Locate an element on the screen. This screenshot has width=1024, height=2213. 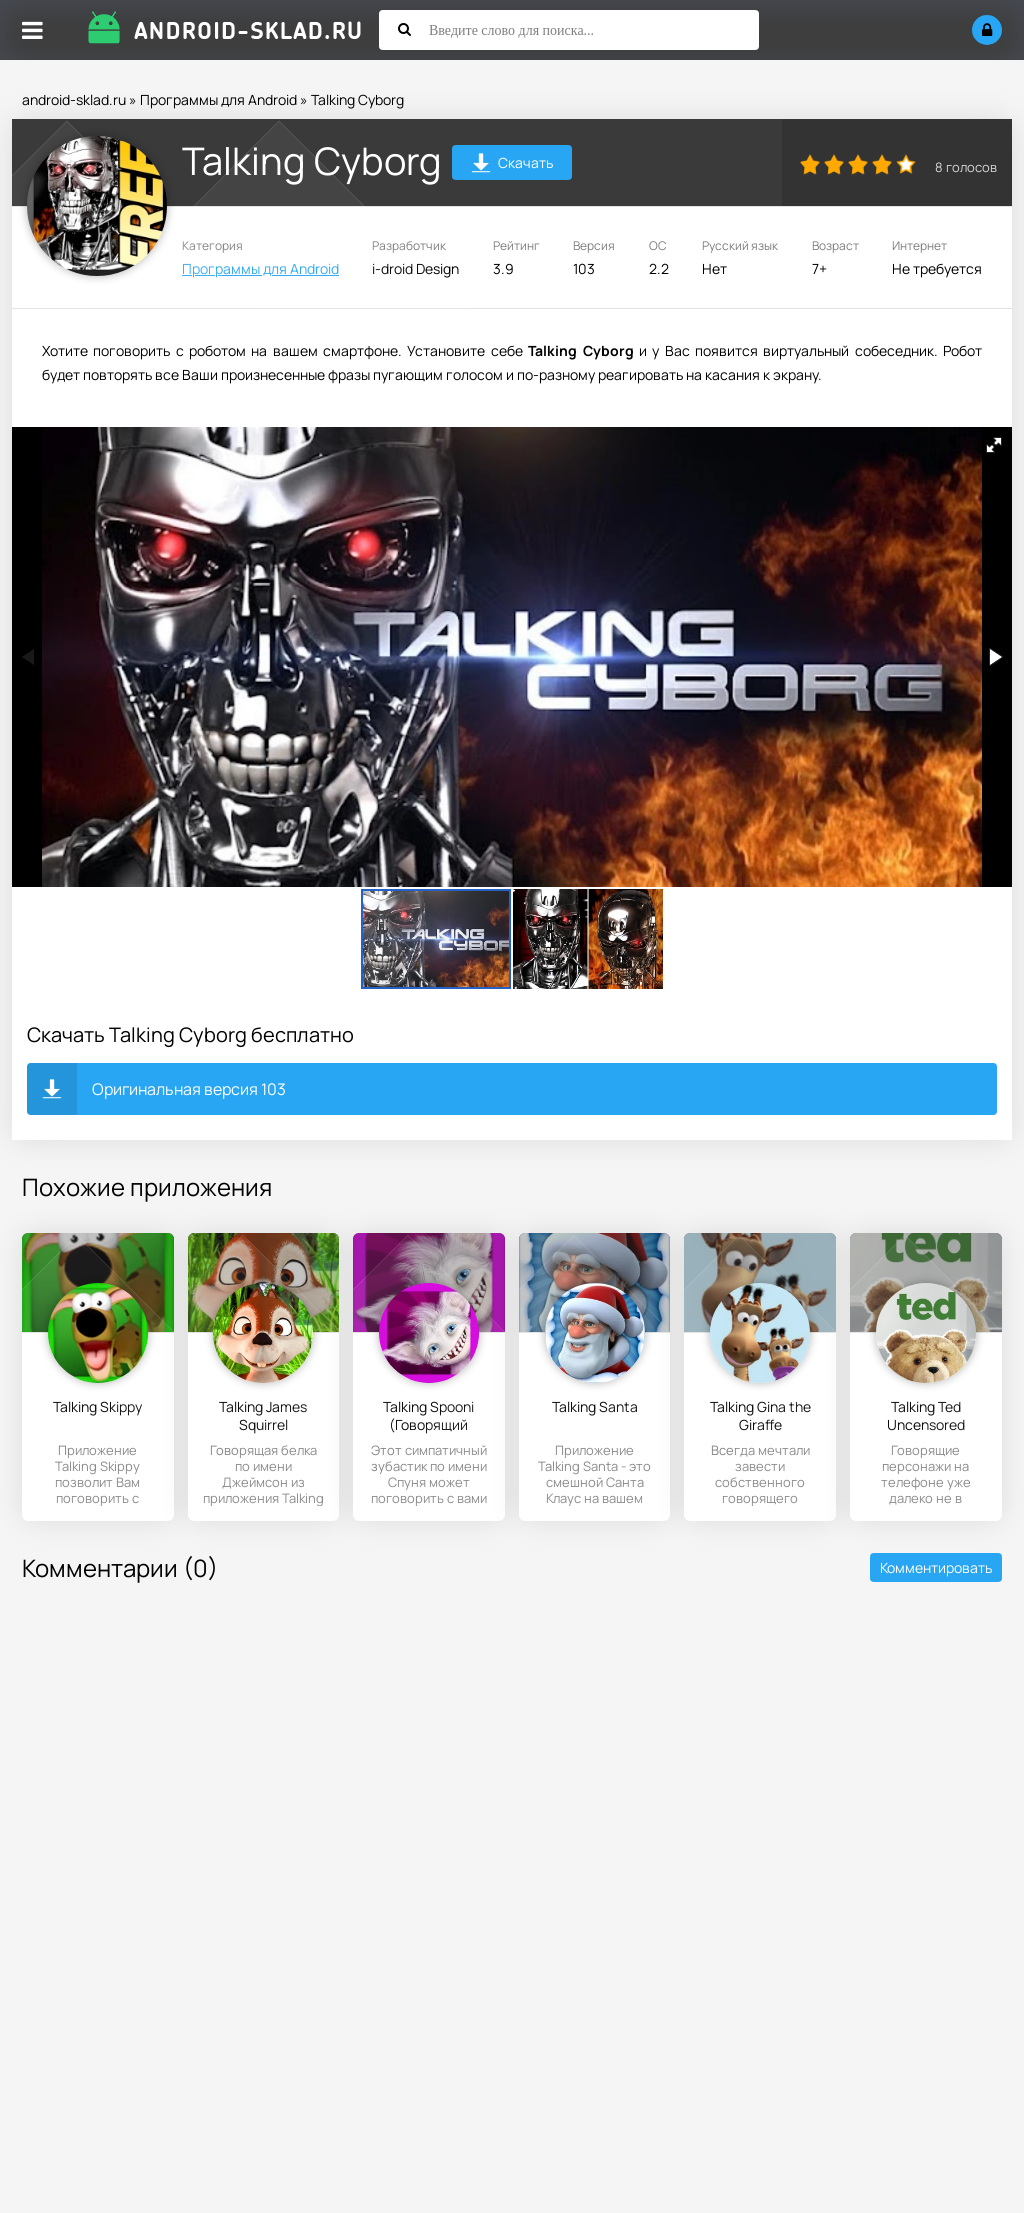
[button] is located at coordinates (994, 445).